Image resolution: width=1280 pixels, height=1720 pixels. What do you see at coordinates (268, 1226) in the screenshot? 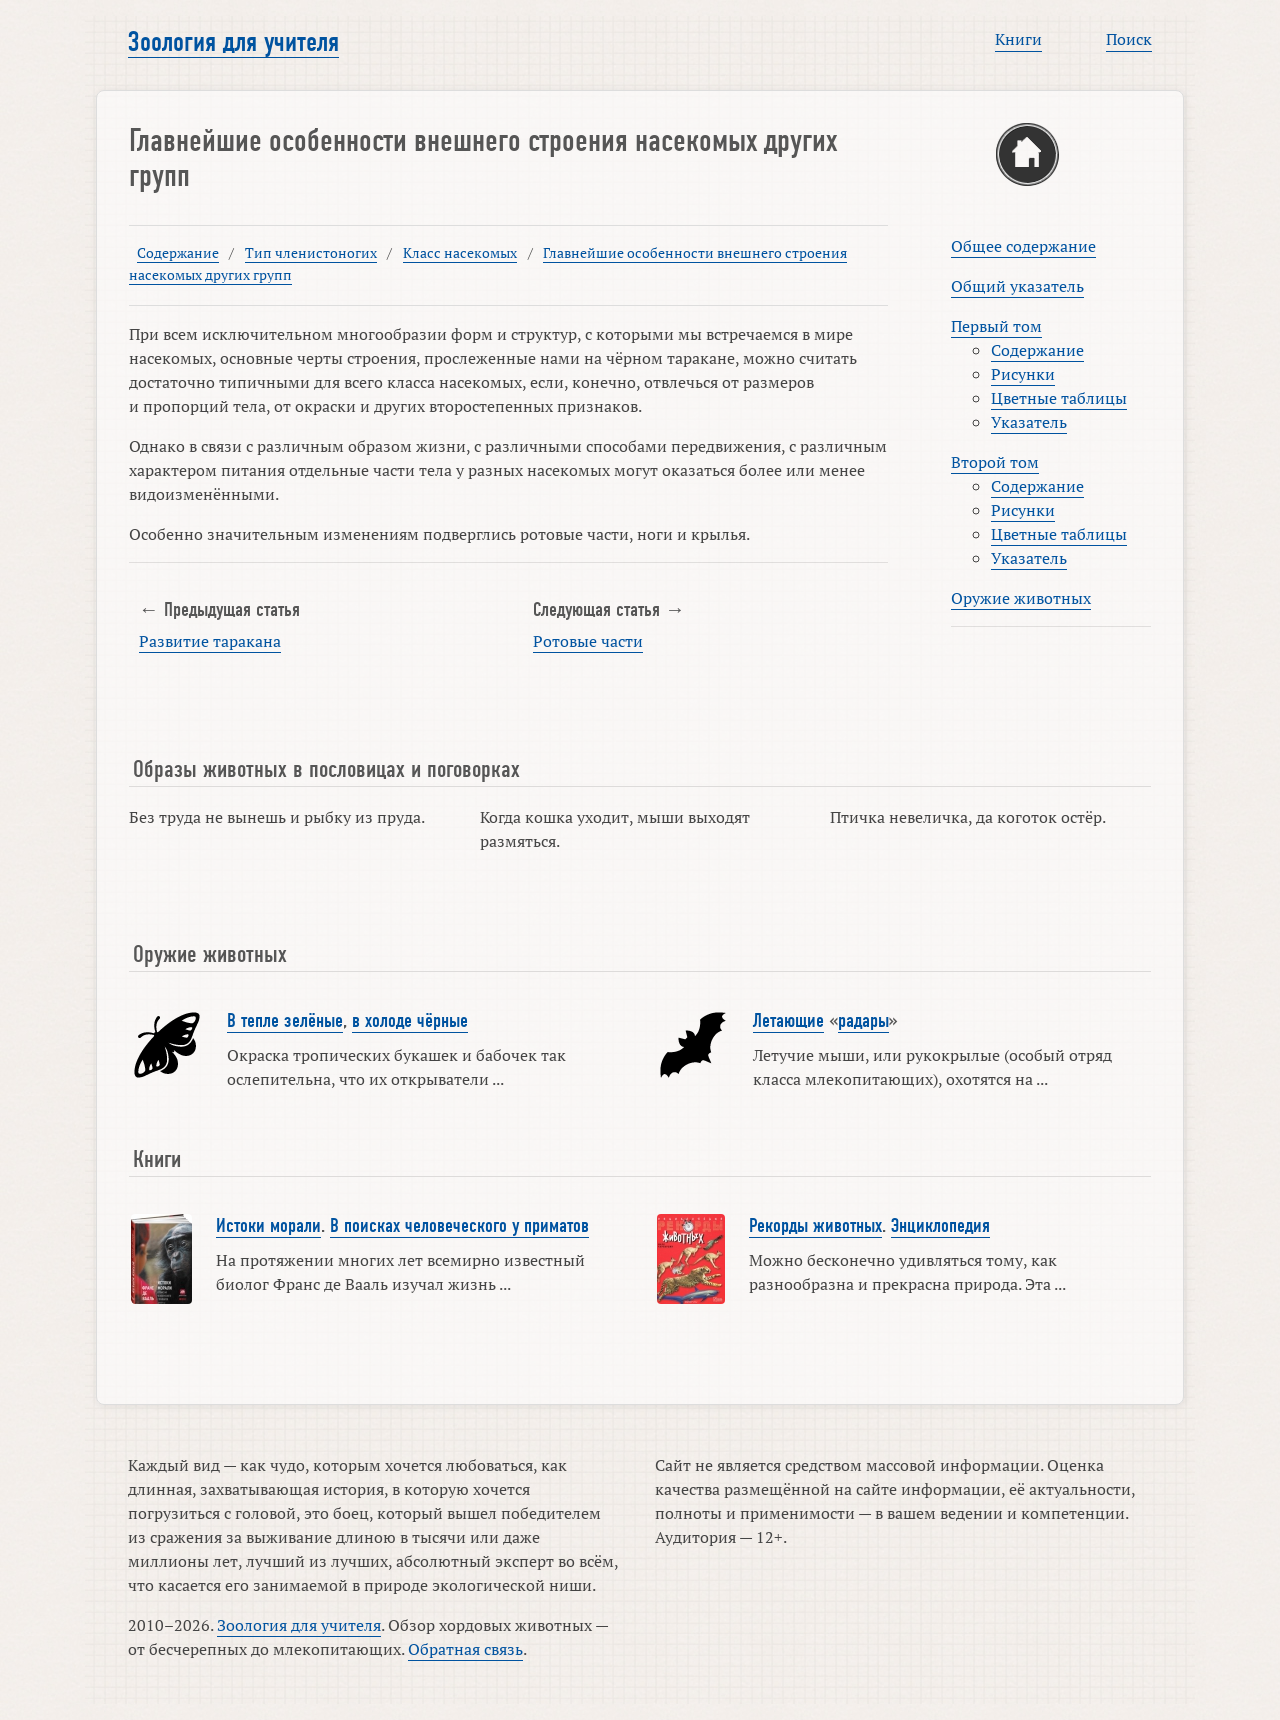
I see `Истоки морали` at bounding box center [268, 1226].